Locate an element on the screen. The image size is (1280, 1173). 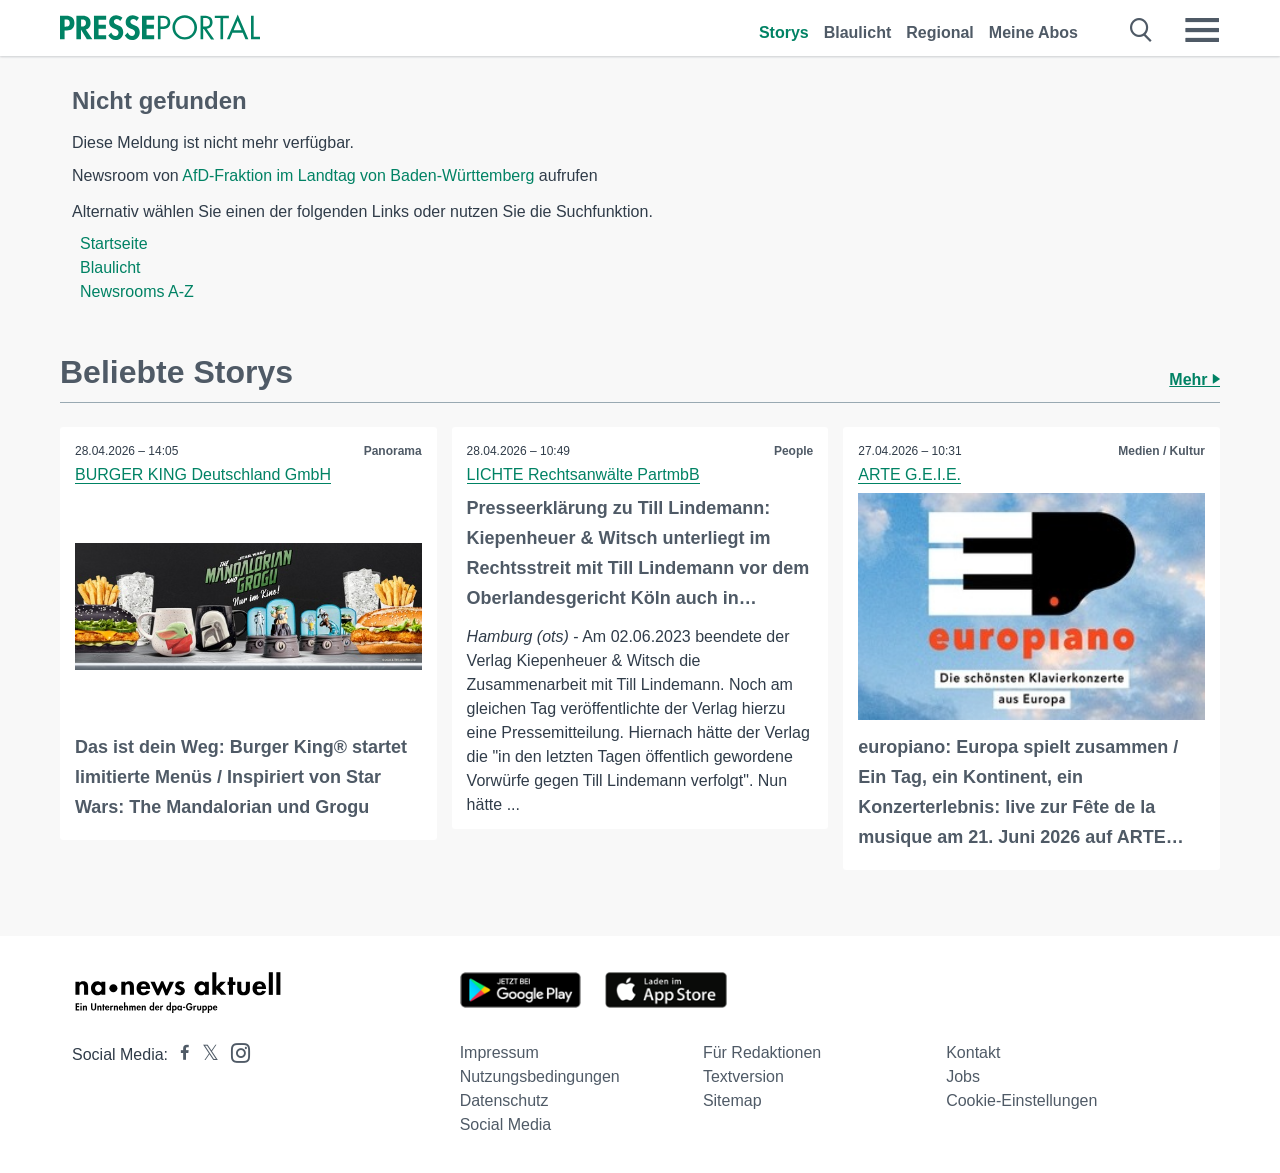
Startseite is located at coordinates (114, 243).